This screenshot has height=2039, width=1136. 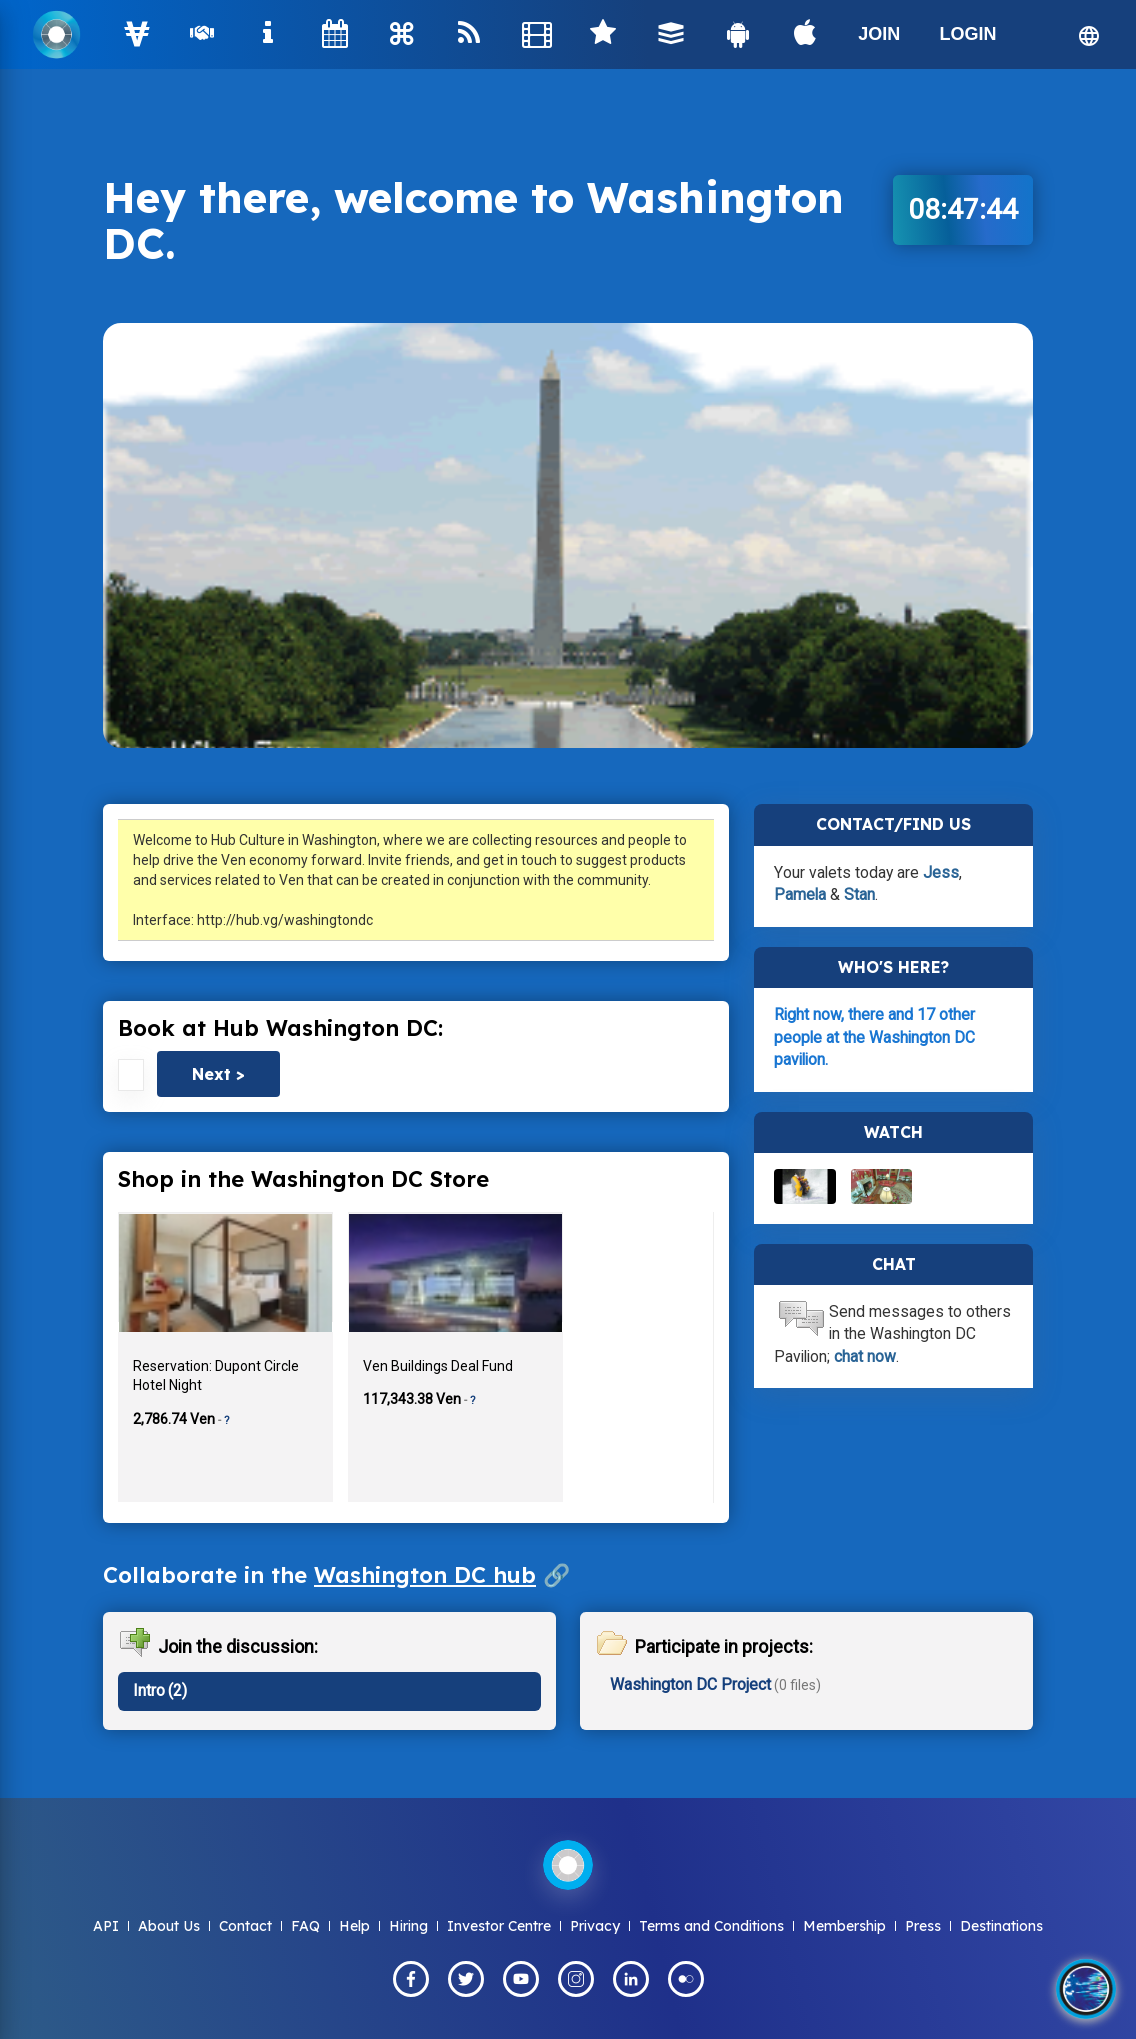 I want to click on Press, so click(x=923, y=1926).